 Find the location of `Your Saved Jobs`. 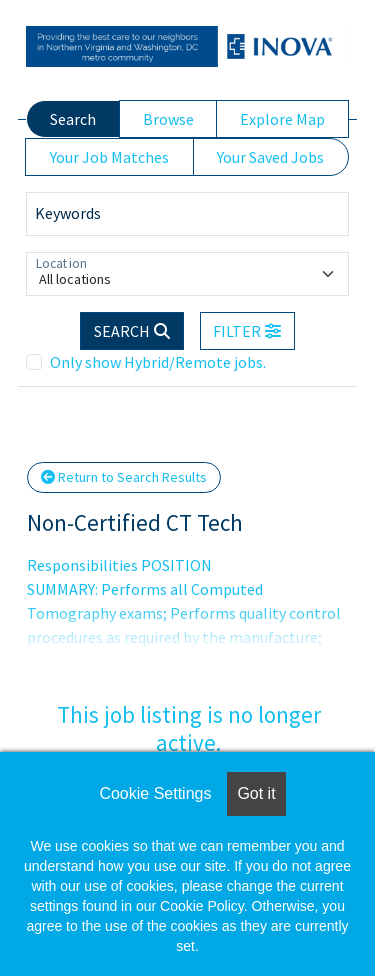

Your Saved Jobs is located at coordinates (270, 157).